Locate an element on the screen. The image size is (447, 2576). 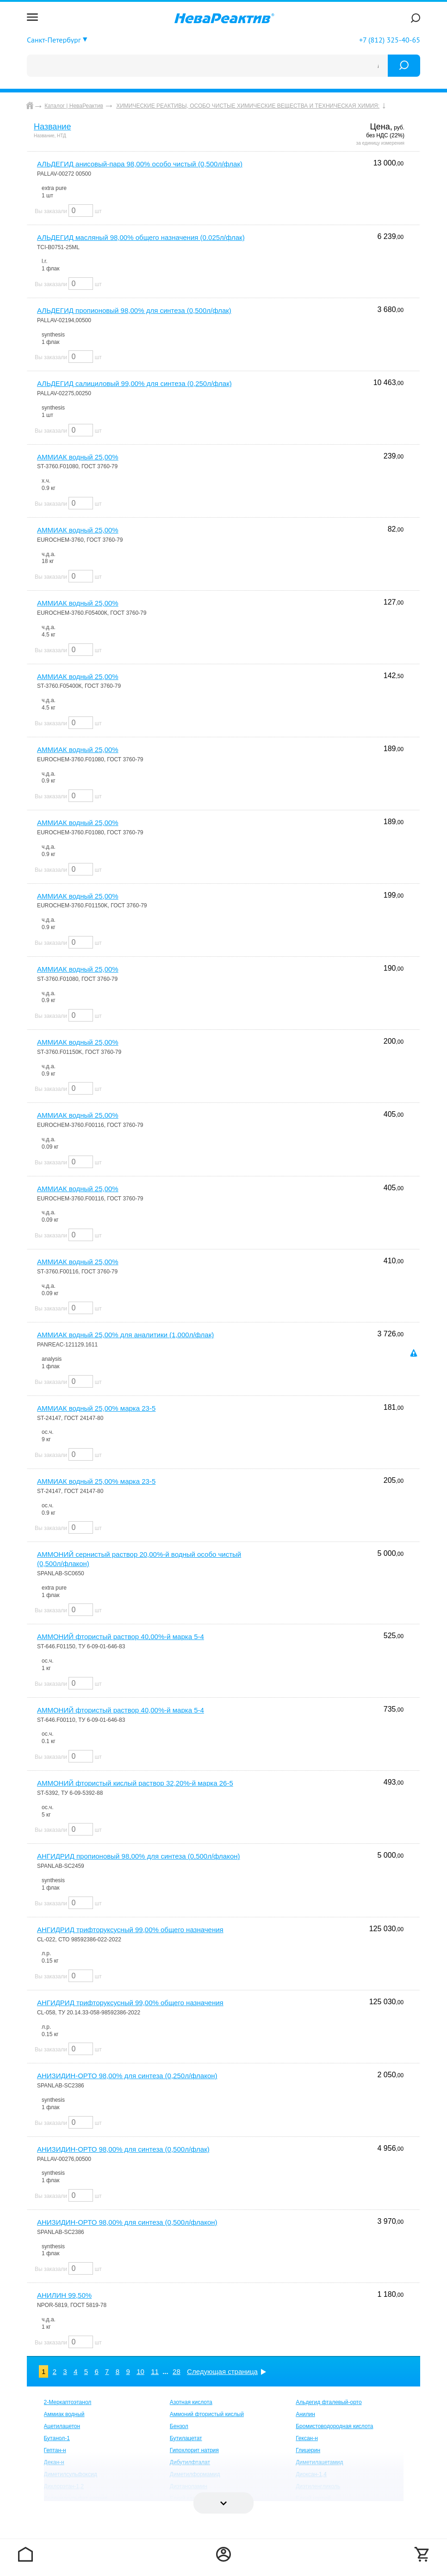
Бутилацетат is located at coordinates (186, 2438).